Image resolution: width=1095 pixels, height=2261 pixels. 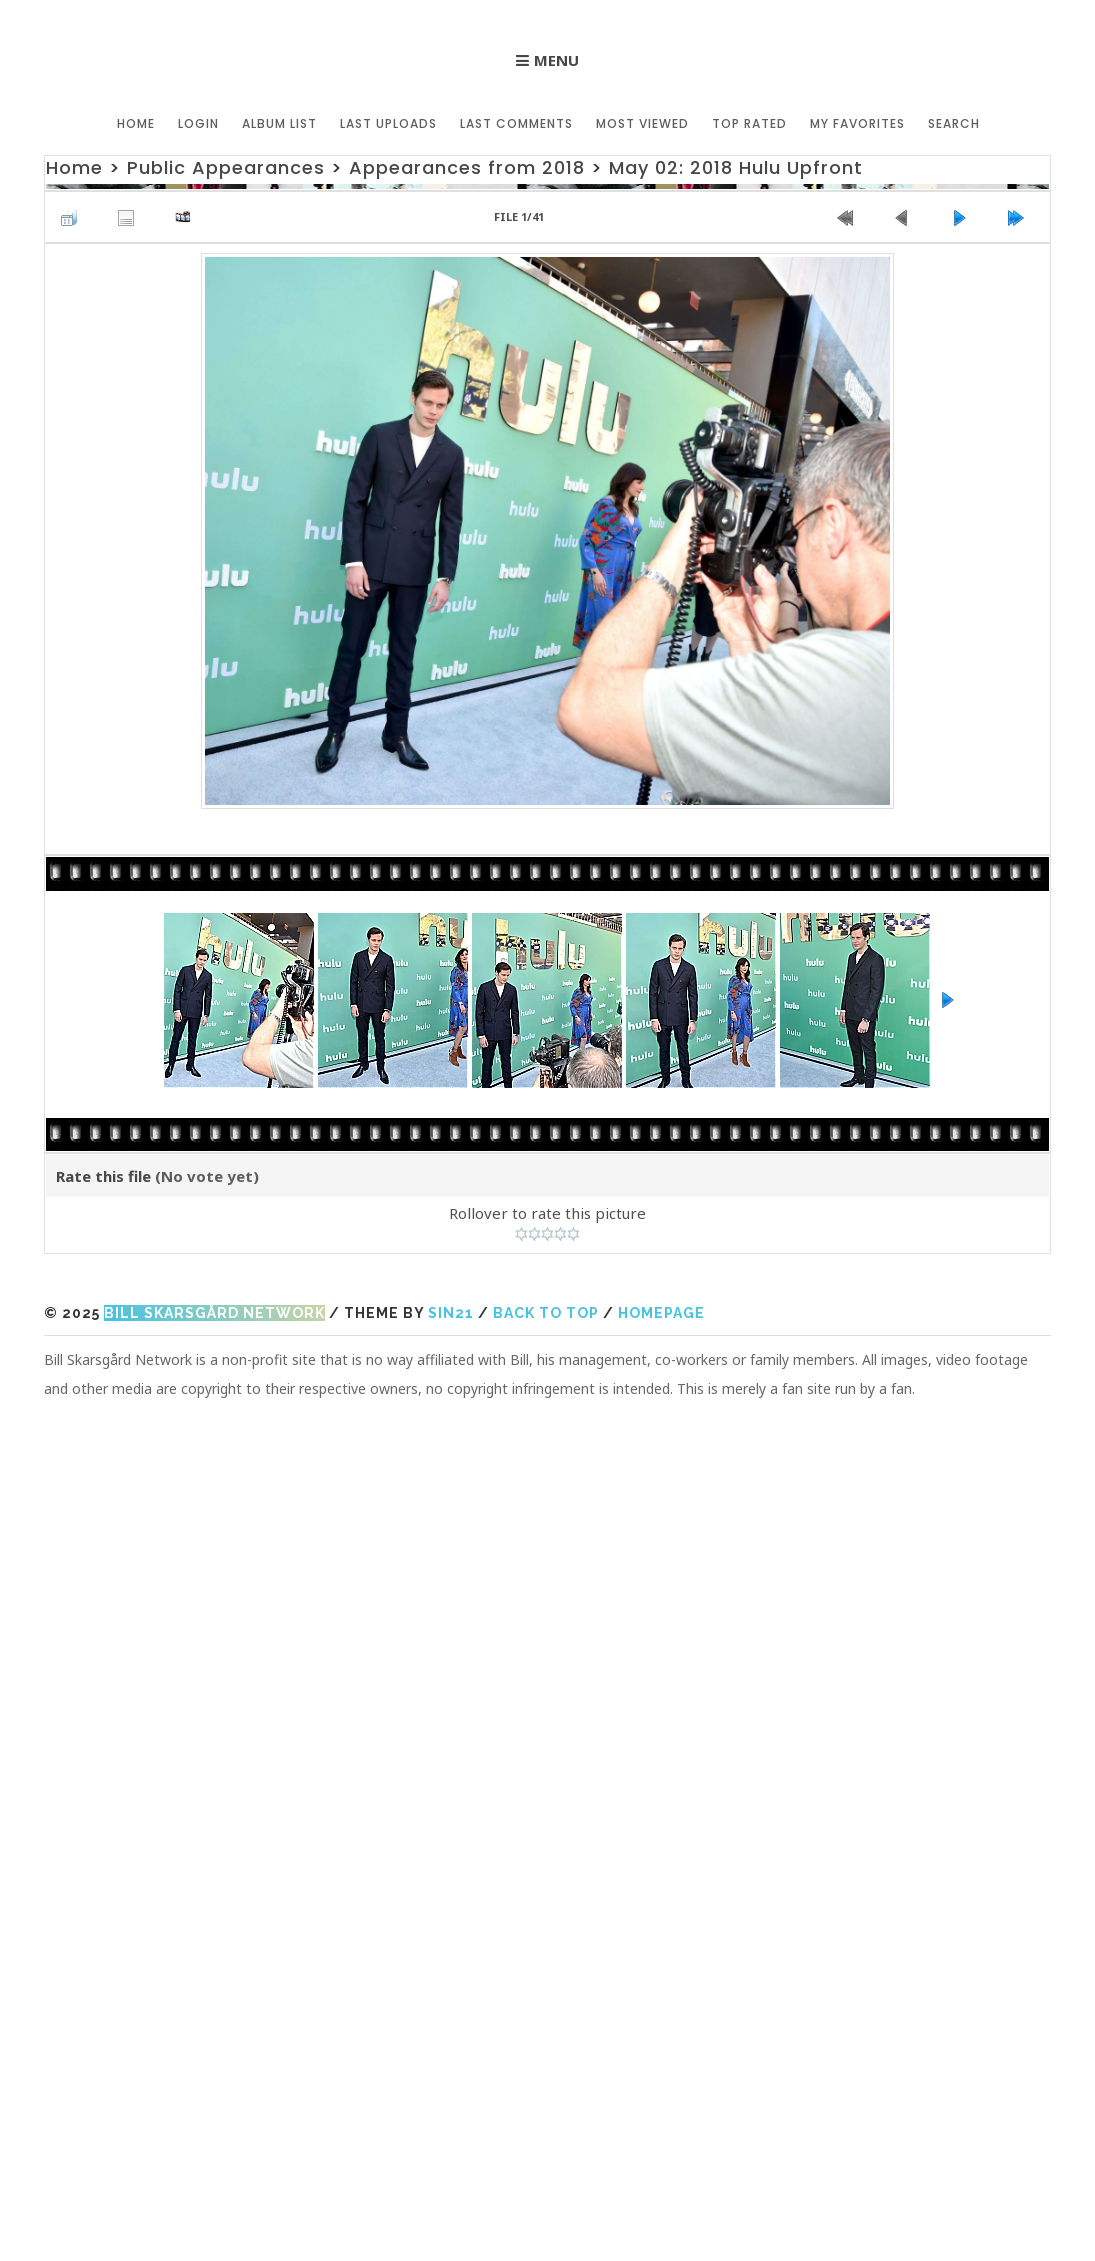 I want to click on Most viewed, so click(x=642, y=123).